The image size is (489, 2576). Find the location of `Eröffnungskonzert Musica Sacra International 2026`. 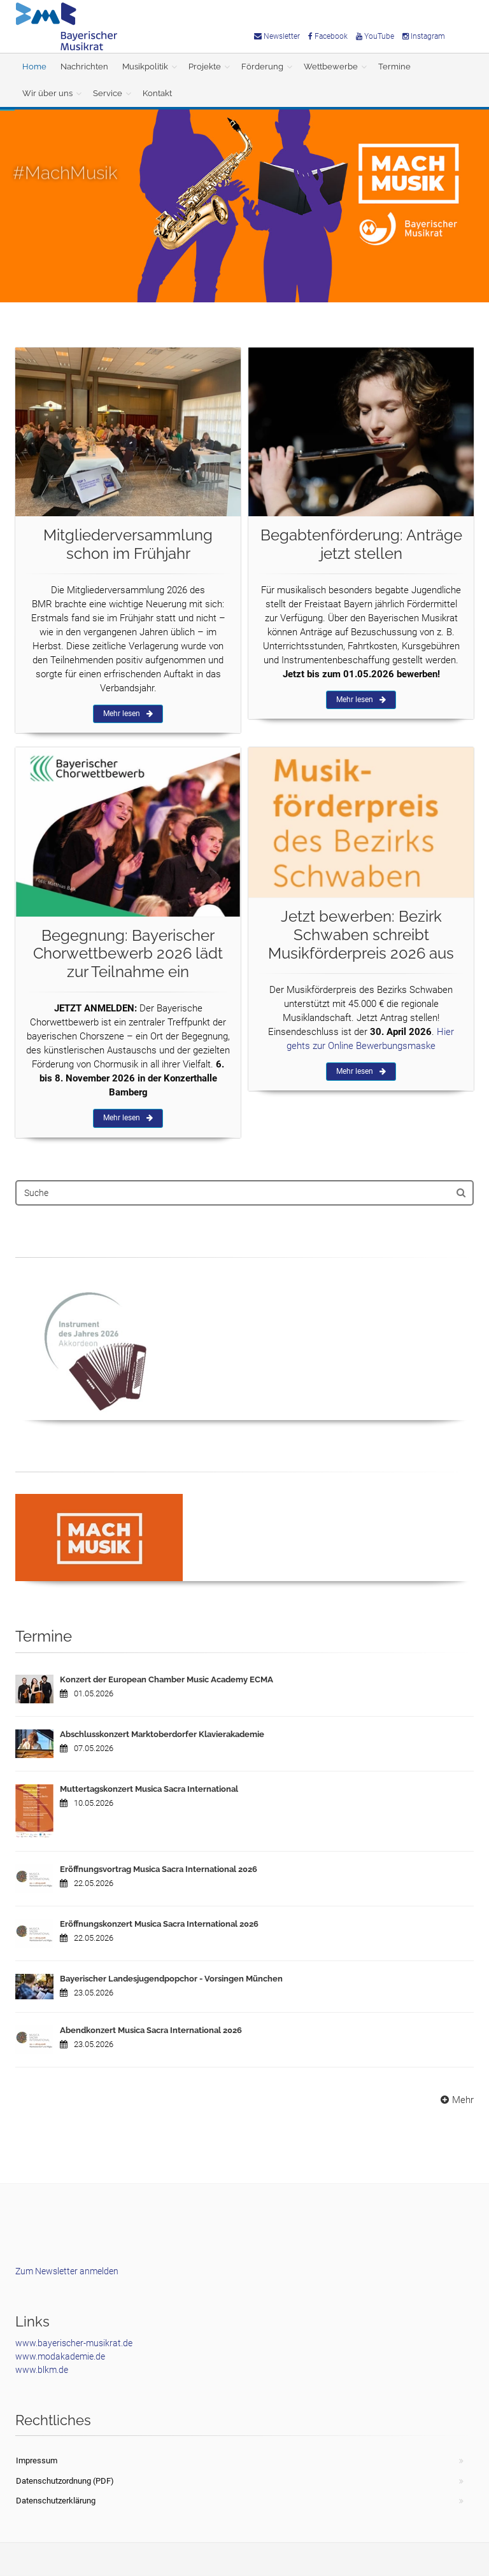

Eröffnungskonzert Musica Sacra International 2026 is located at coordinates (159, 1924).